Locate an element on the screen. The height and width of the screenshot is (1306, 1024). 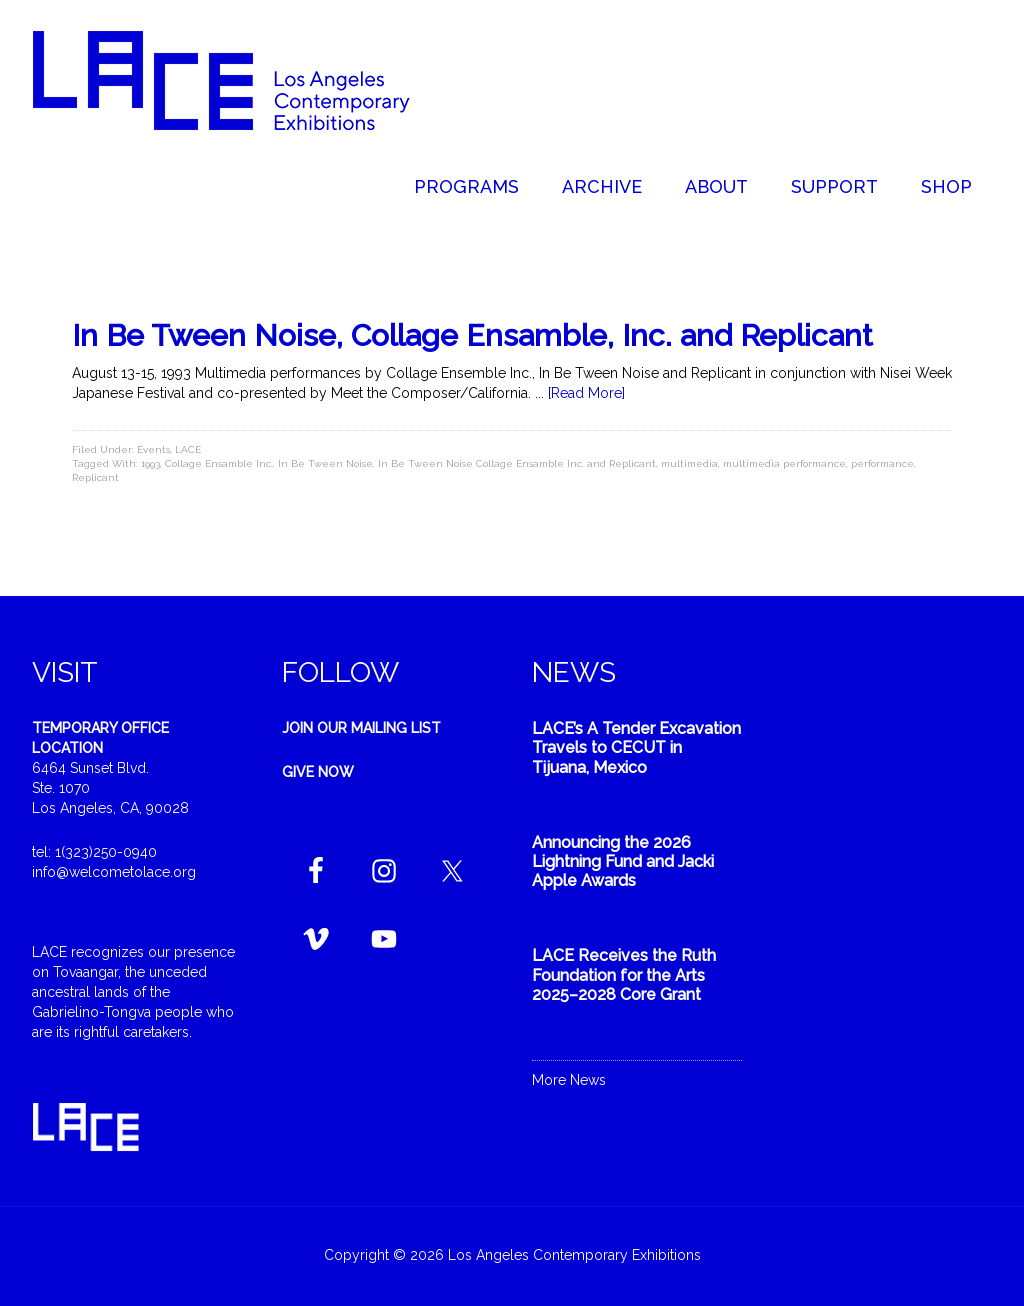
Collage Ensamble Inc. is located at coordinates (219, 463).